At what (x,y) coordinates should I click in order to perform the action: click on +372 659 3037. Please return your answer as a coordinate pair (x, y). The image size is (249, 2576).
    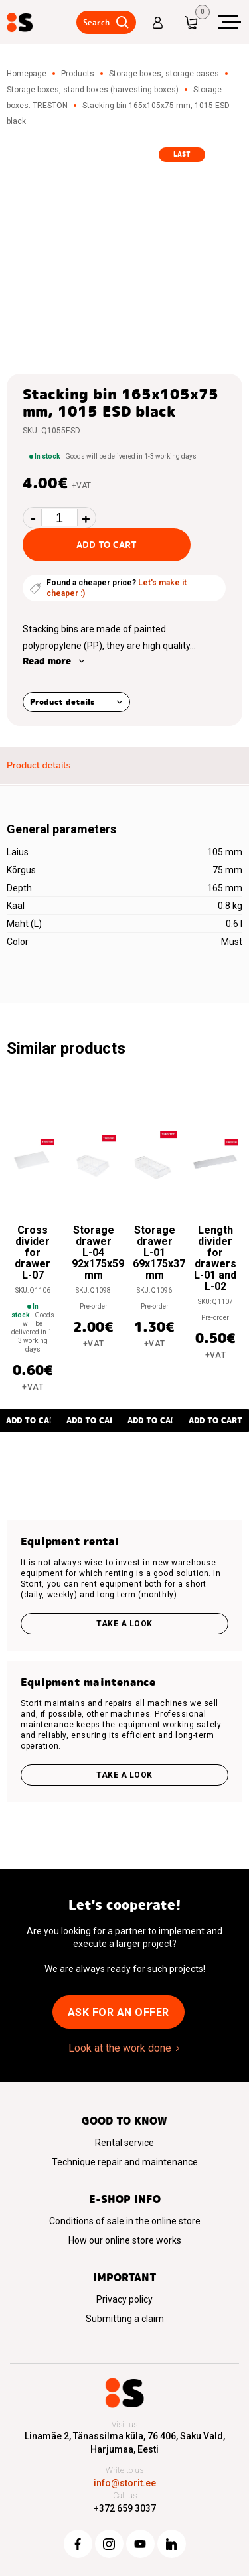
    Looking at the image, I should click on (125, 2508).